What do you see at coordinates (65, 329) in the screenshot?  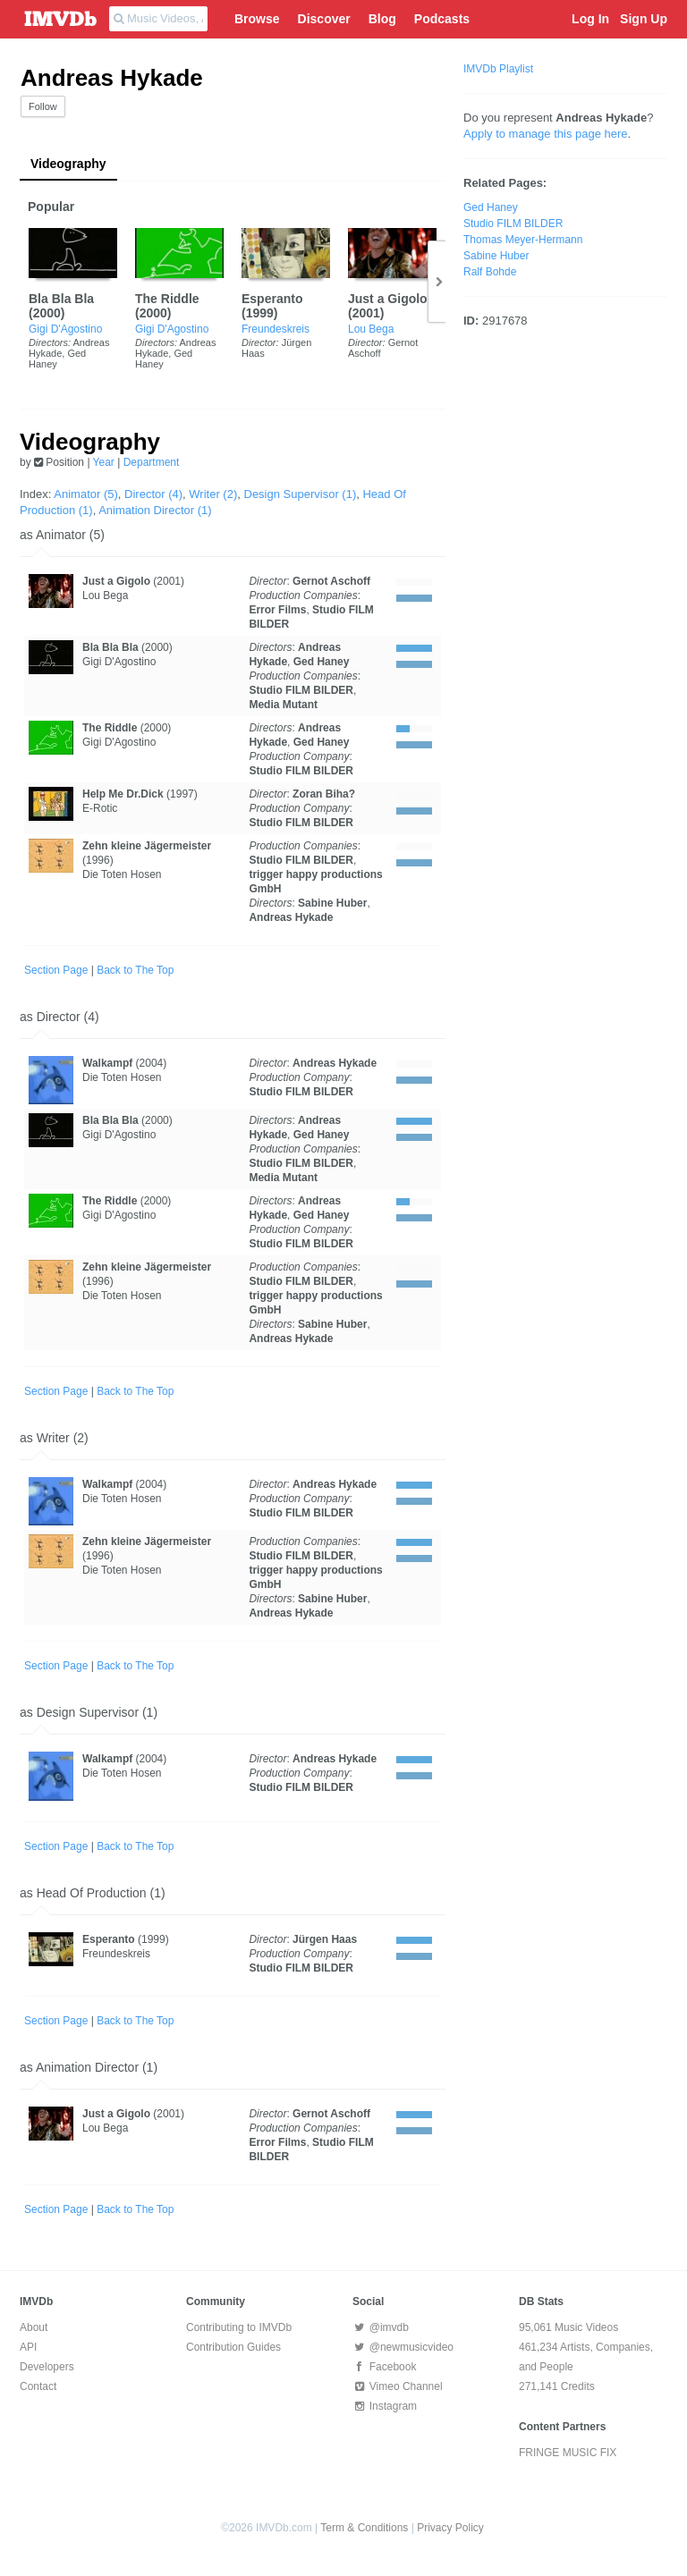 I see `Gigi D'Agostino` at bounding box center [65, 329].